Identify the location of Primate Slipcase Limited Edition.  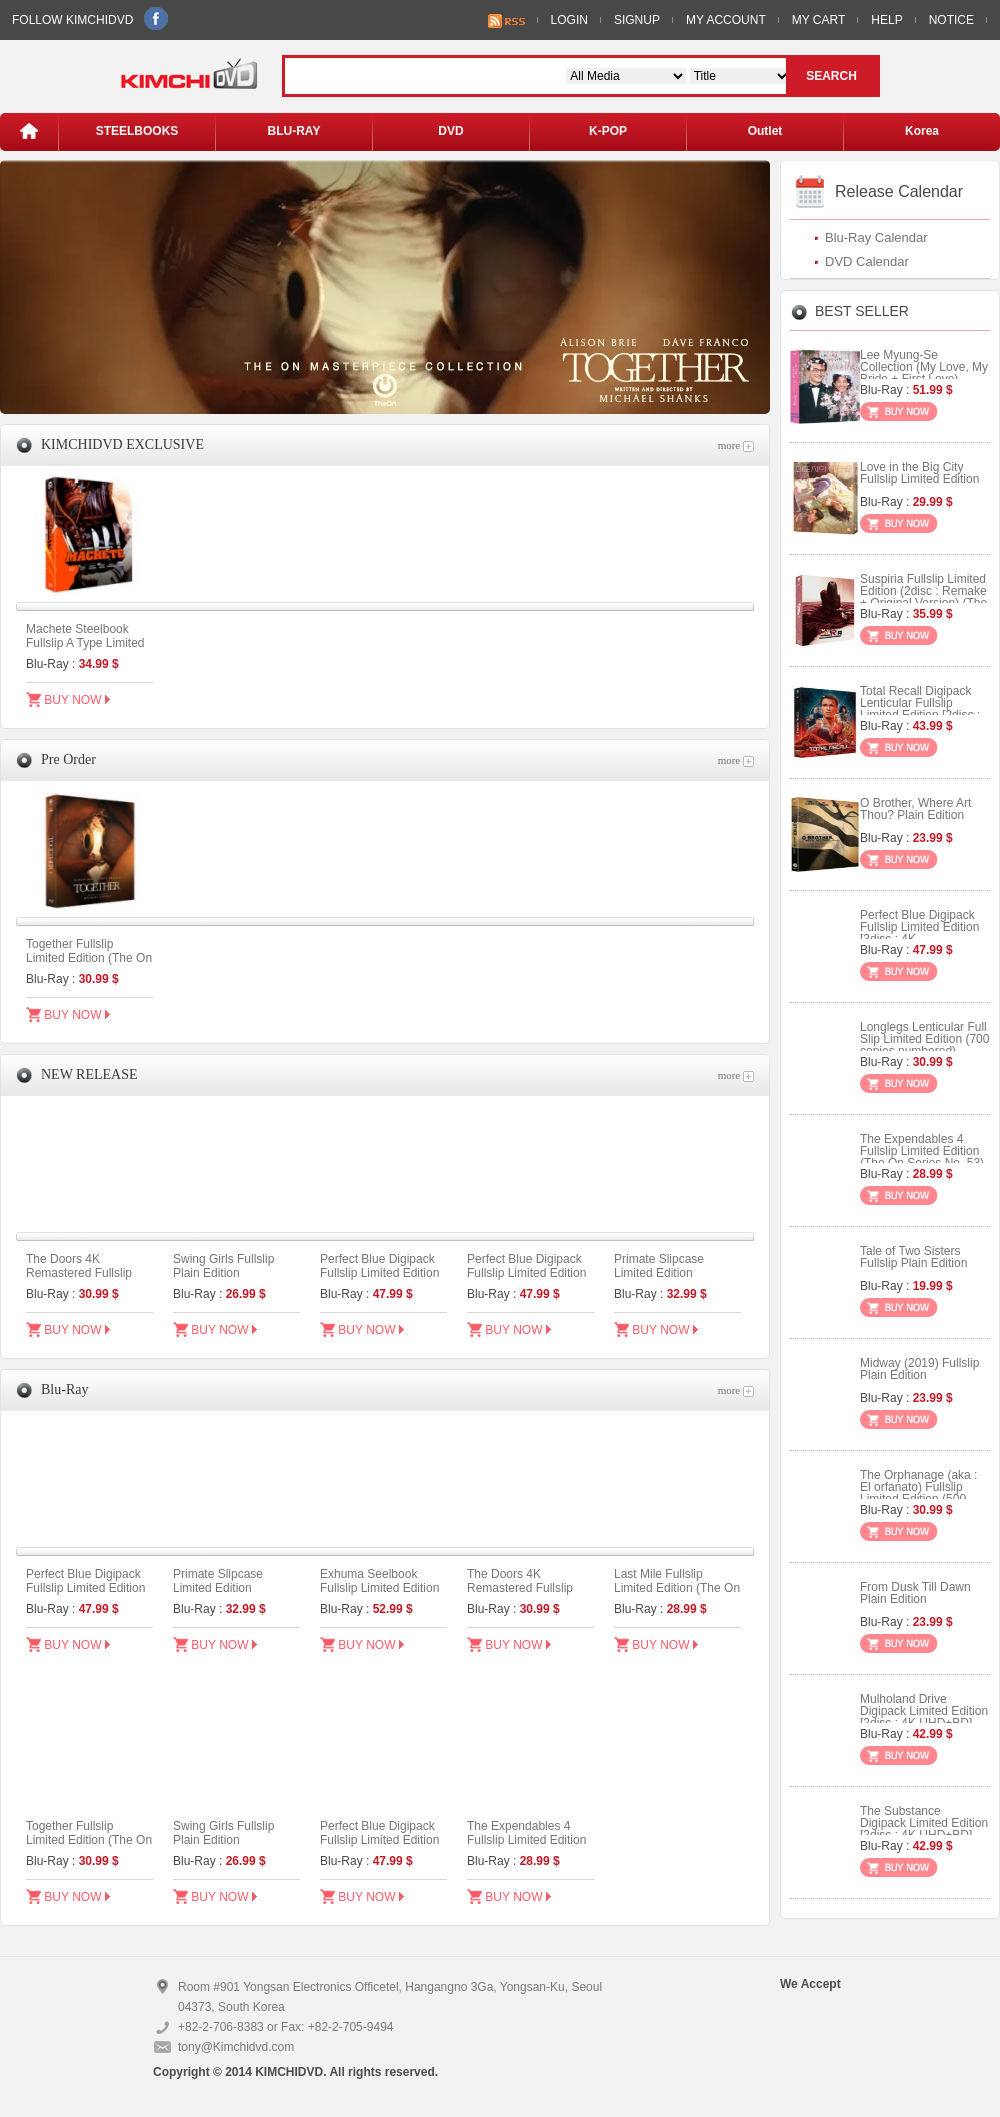
(659, 1266).